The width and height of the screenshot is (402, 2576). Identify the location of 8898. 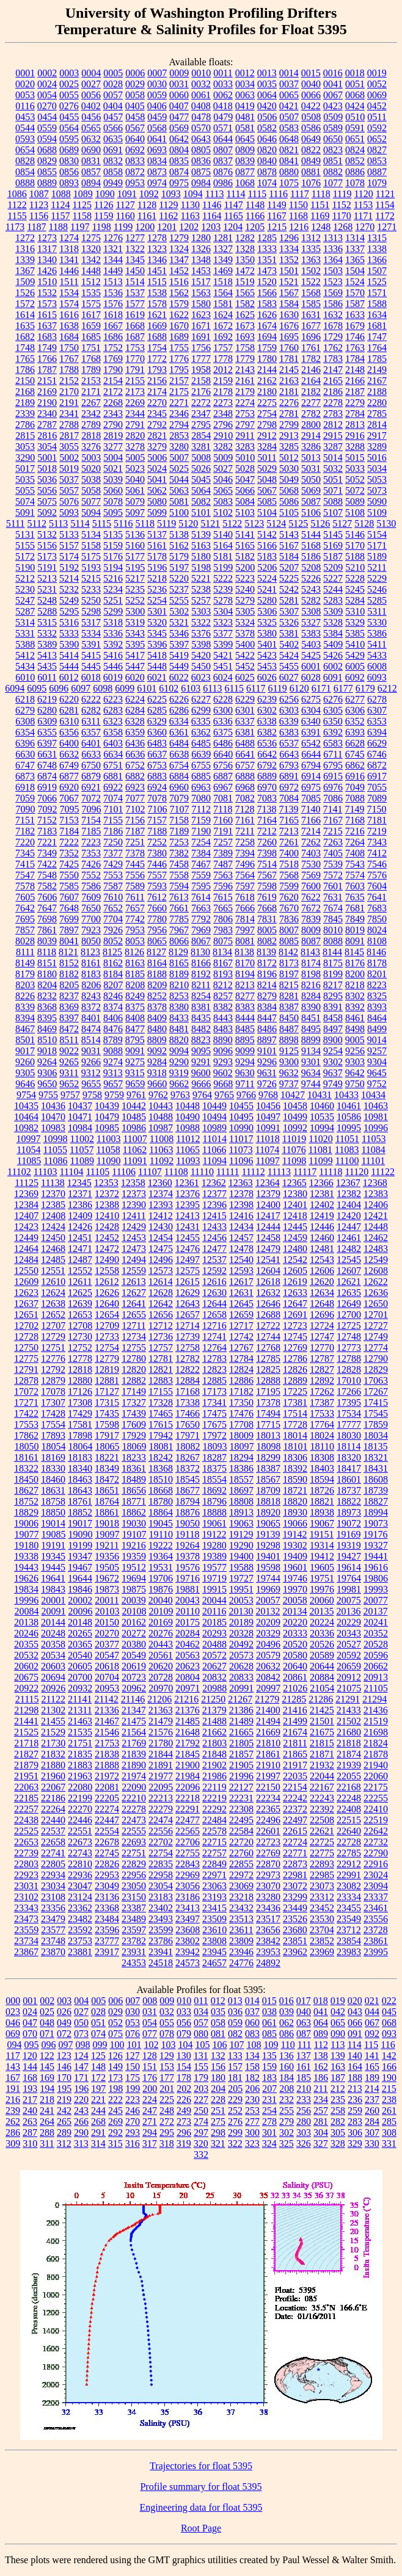
(289, 1040).